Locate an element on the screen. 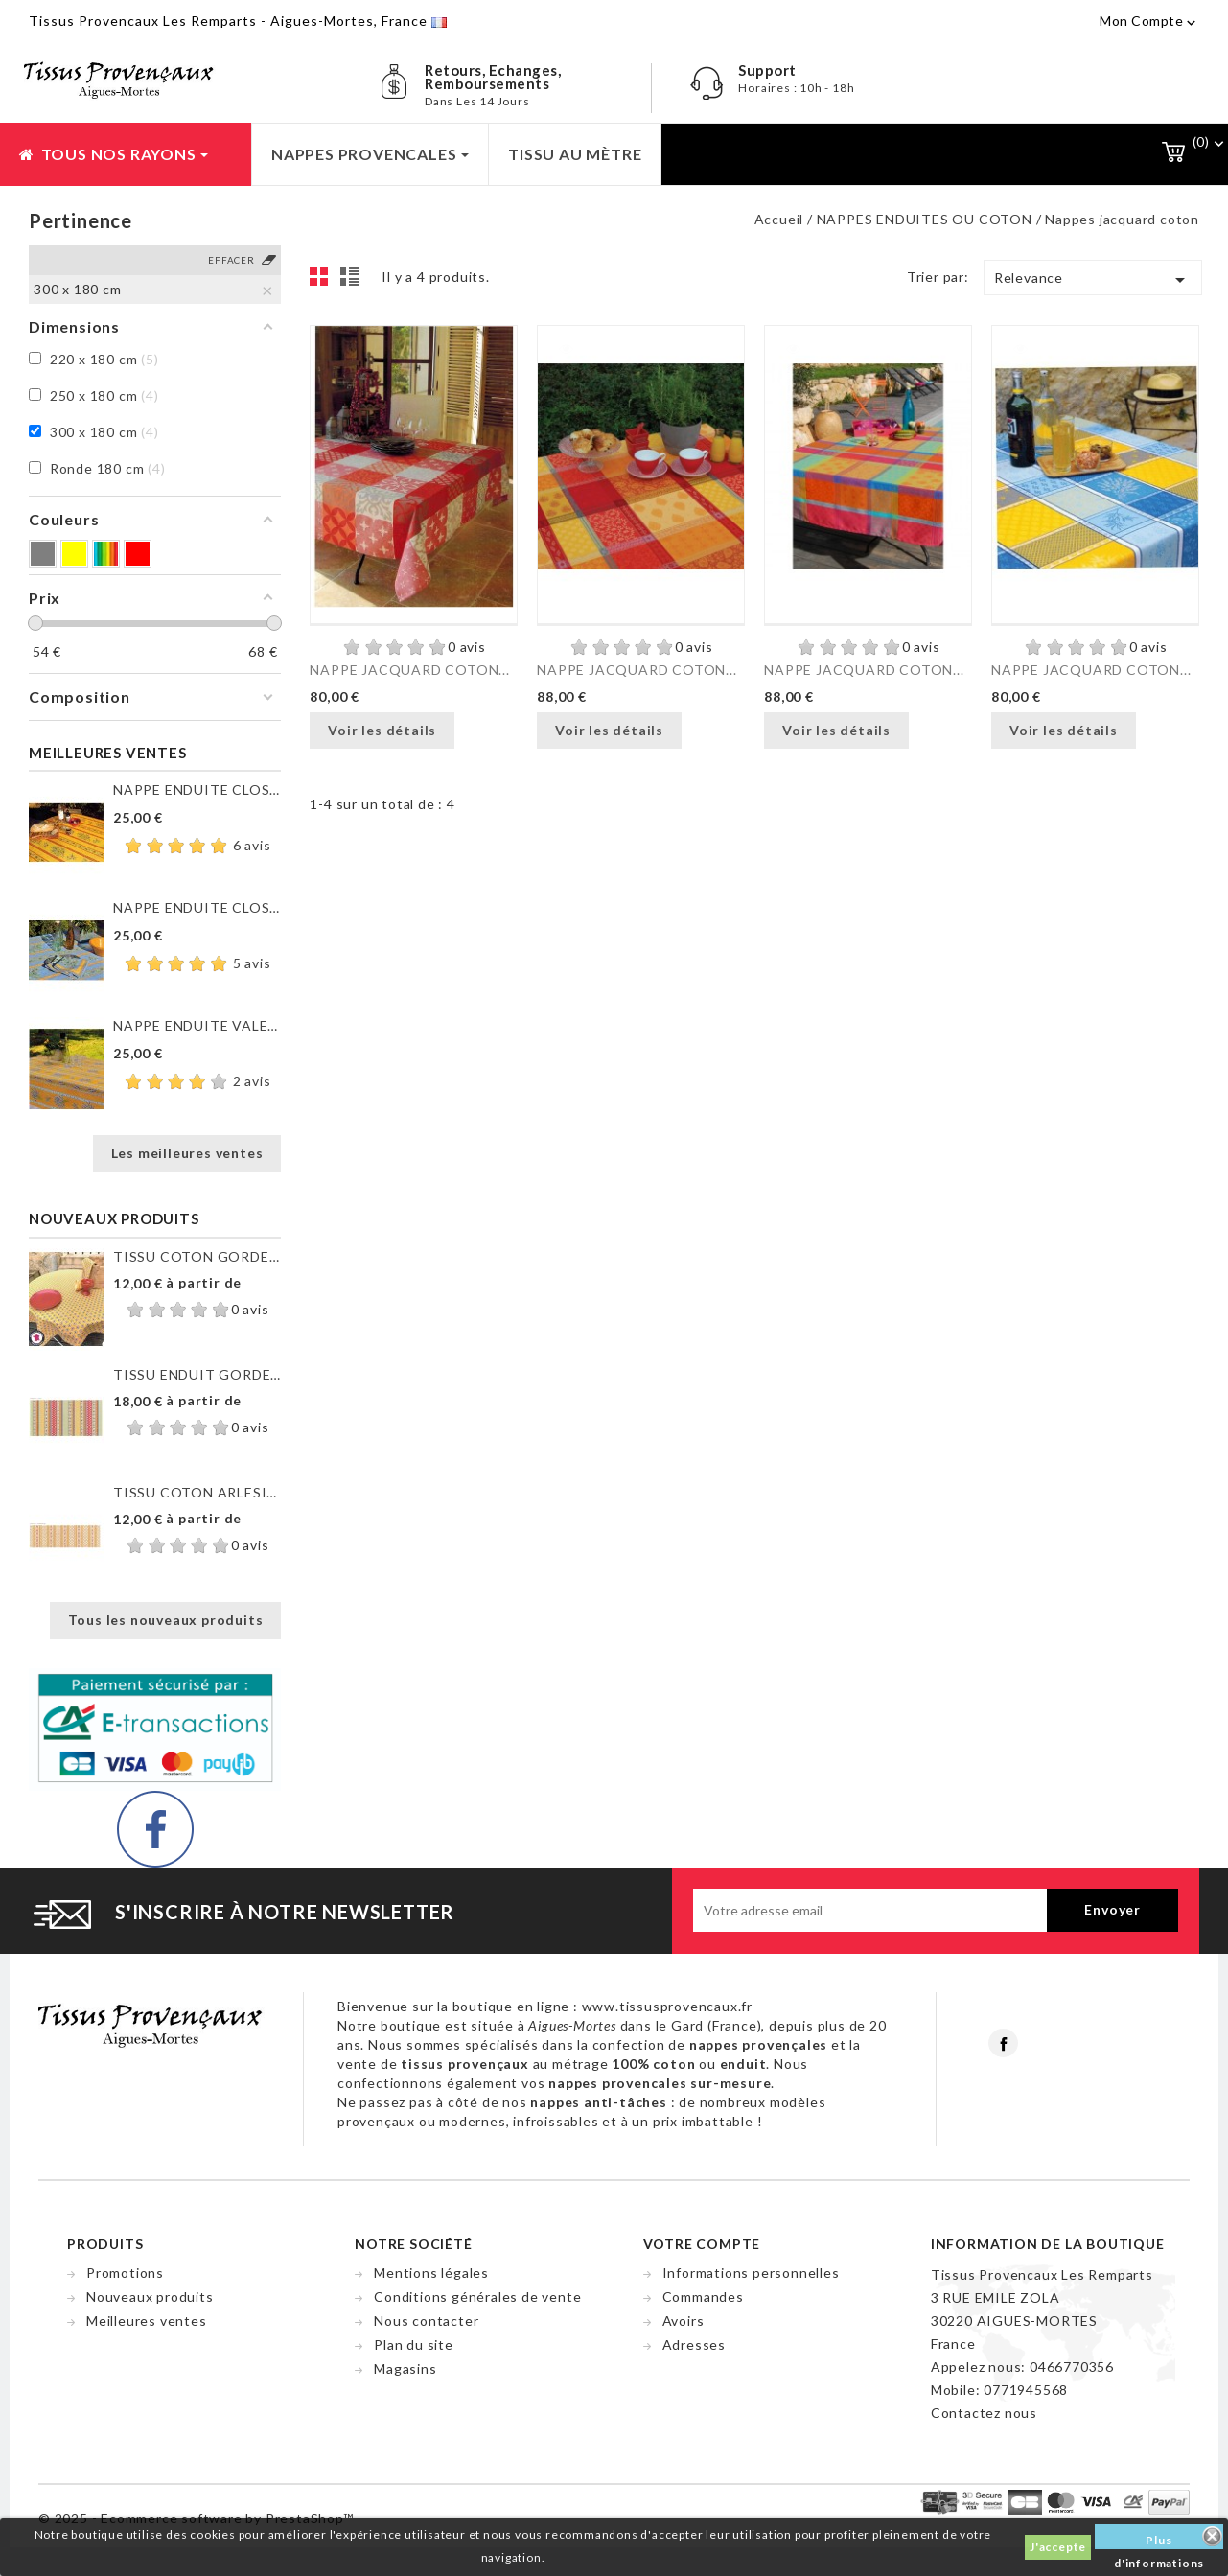  Facebook is located at coordinates (1003, 2043).